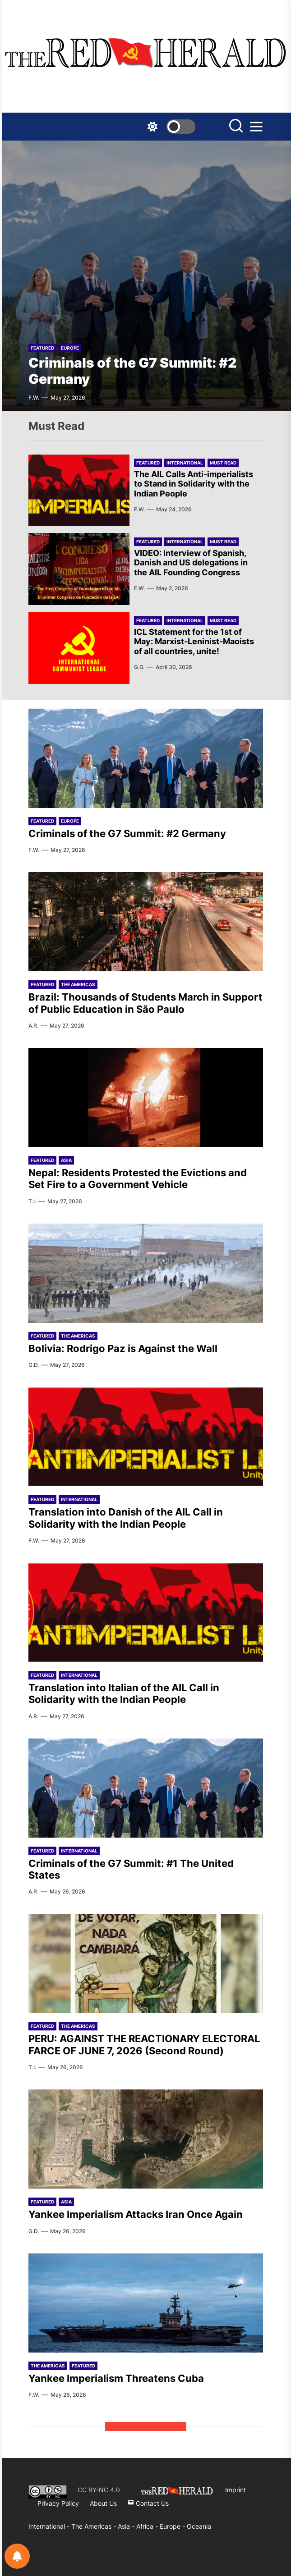  I want to click on [Criminals of the G7 Summit: #2 Germany], so click(145, 276).